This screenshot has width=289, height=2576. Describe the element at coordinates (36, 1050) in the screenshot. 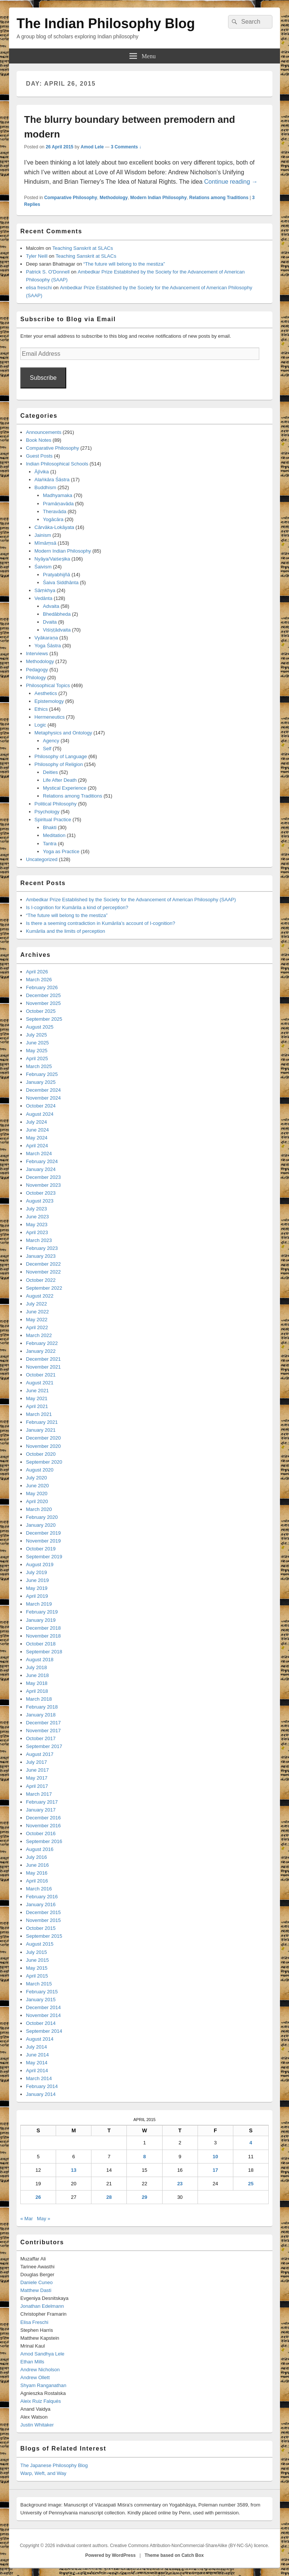

I see `May 2025` at that location.